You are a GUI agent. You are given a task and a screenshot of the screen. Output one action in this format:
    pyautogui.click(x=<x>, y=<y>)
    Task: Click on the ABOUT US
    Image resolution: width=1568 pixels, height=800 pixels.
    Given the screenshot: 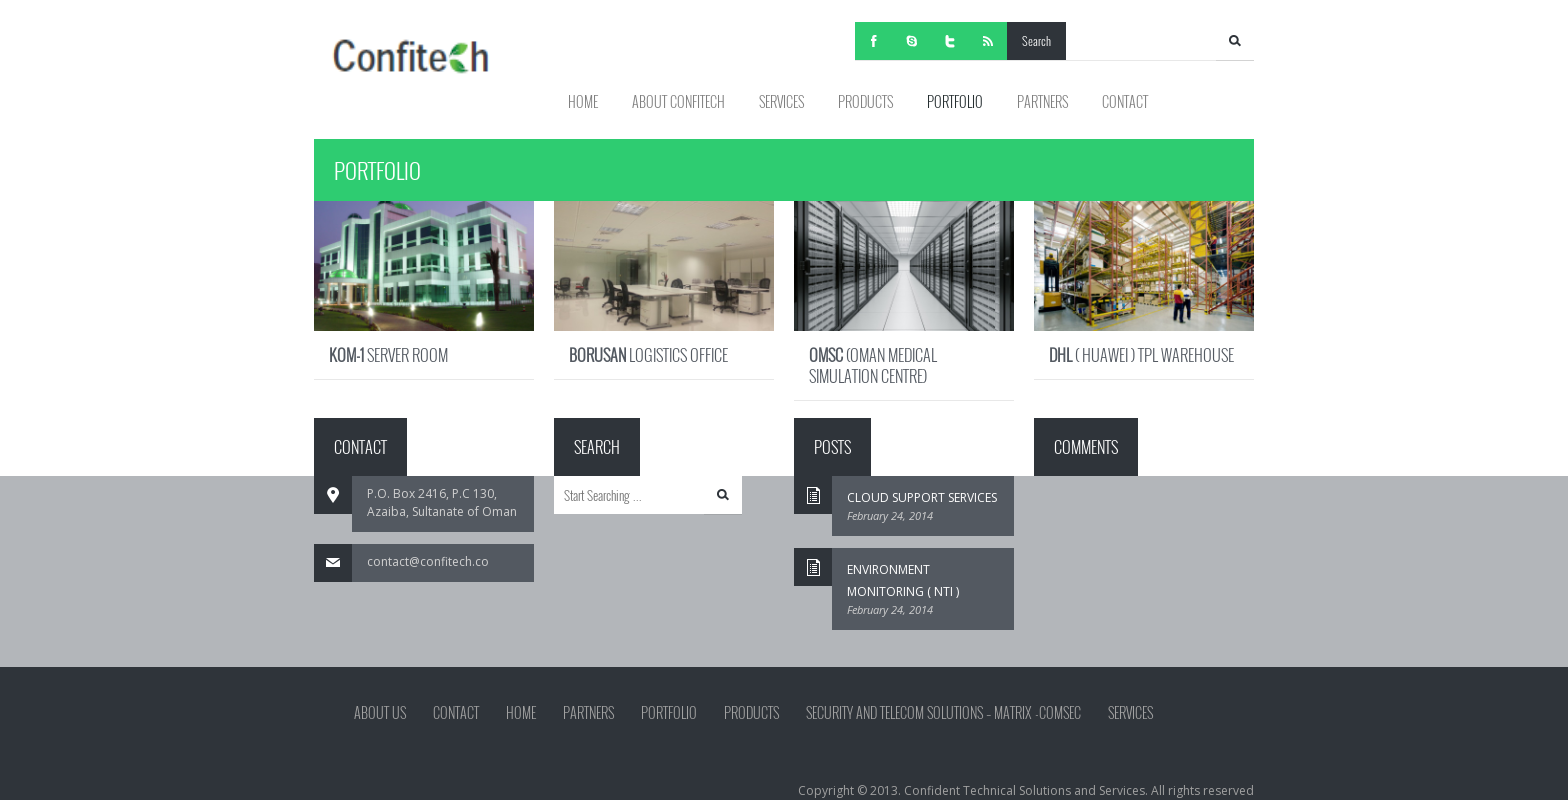 What is the action you would take?
    pyautogui.click(x=380, y=713)
    